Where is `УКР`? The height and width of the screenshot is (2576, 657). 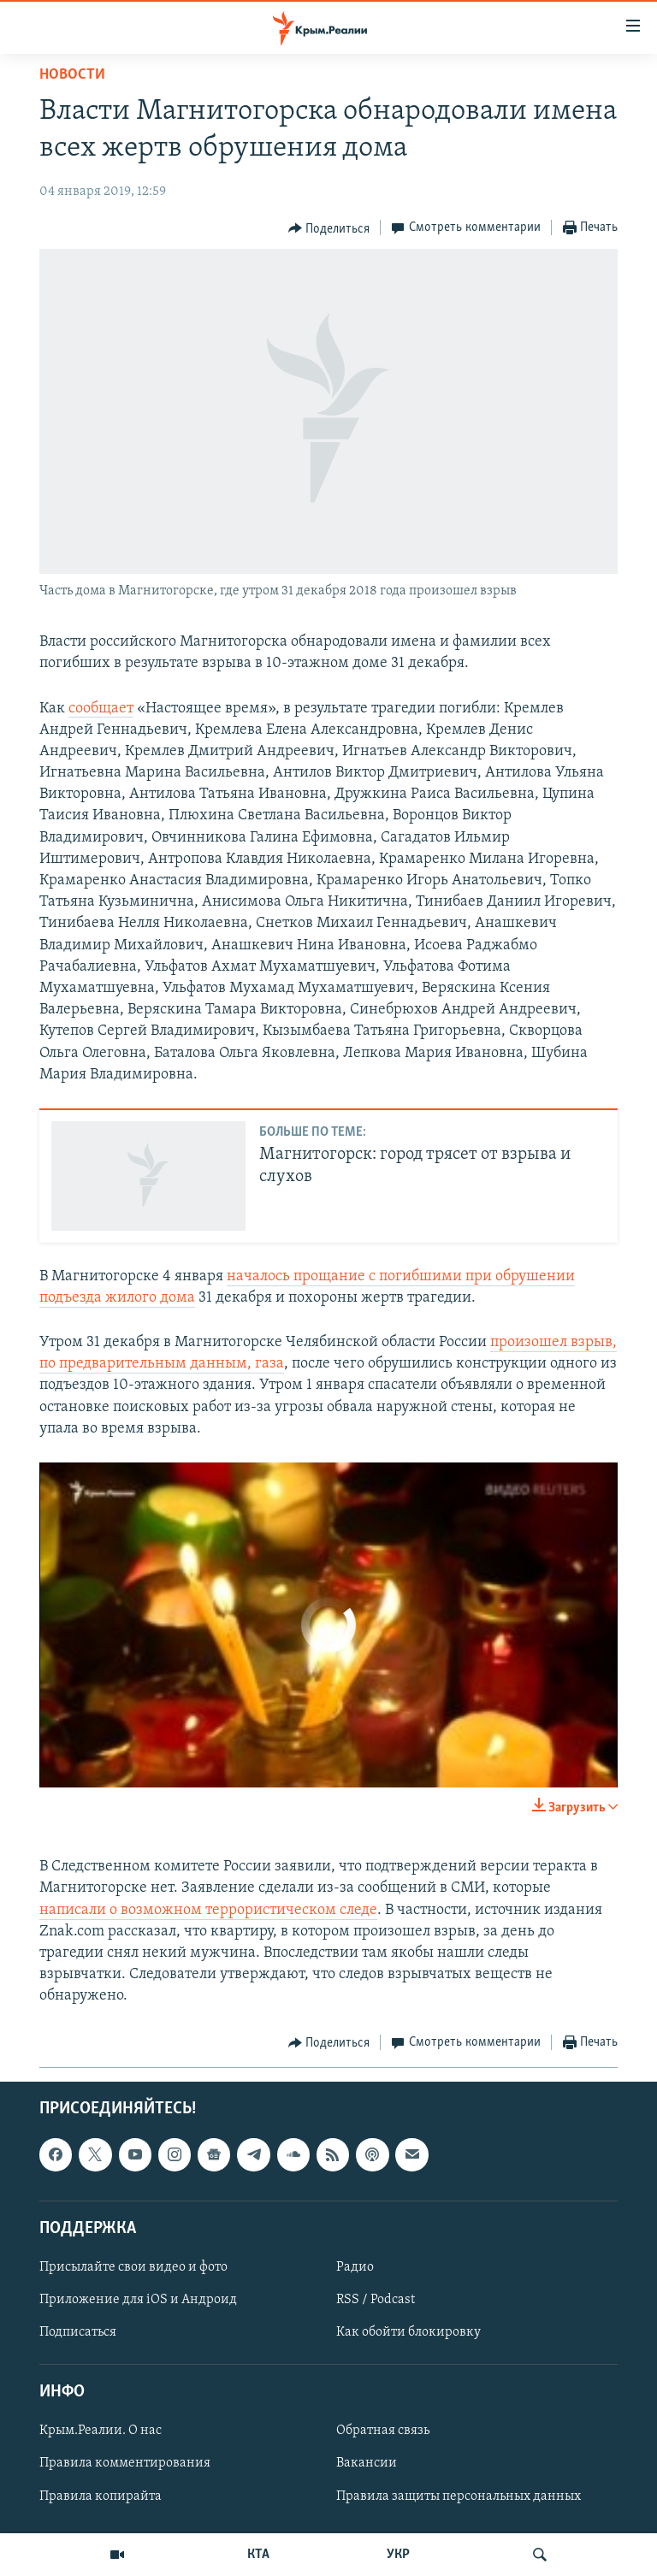 УКР is located at coordinates (398, 2554).